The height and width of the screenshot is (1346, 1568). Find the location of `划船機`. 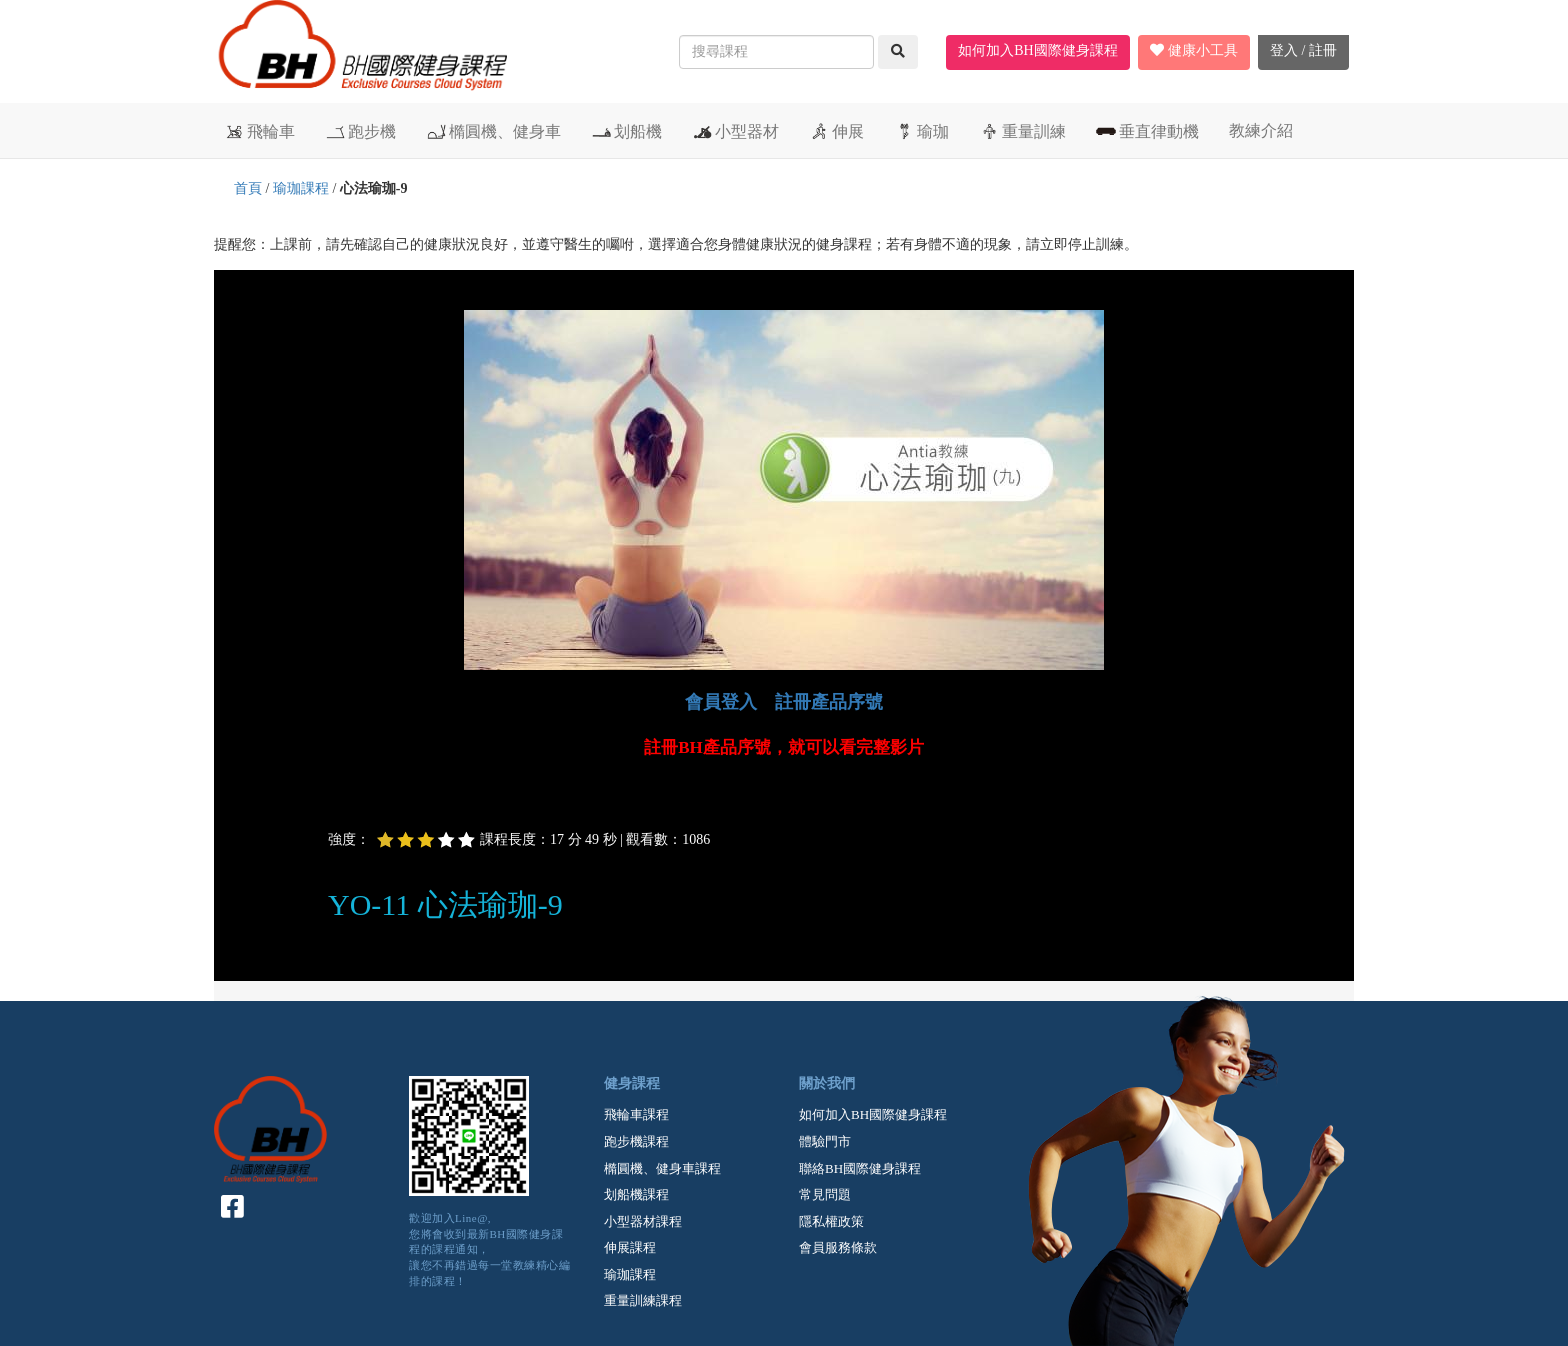

划船機 is located at coordinates (626, 131).